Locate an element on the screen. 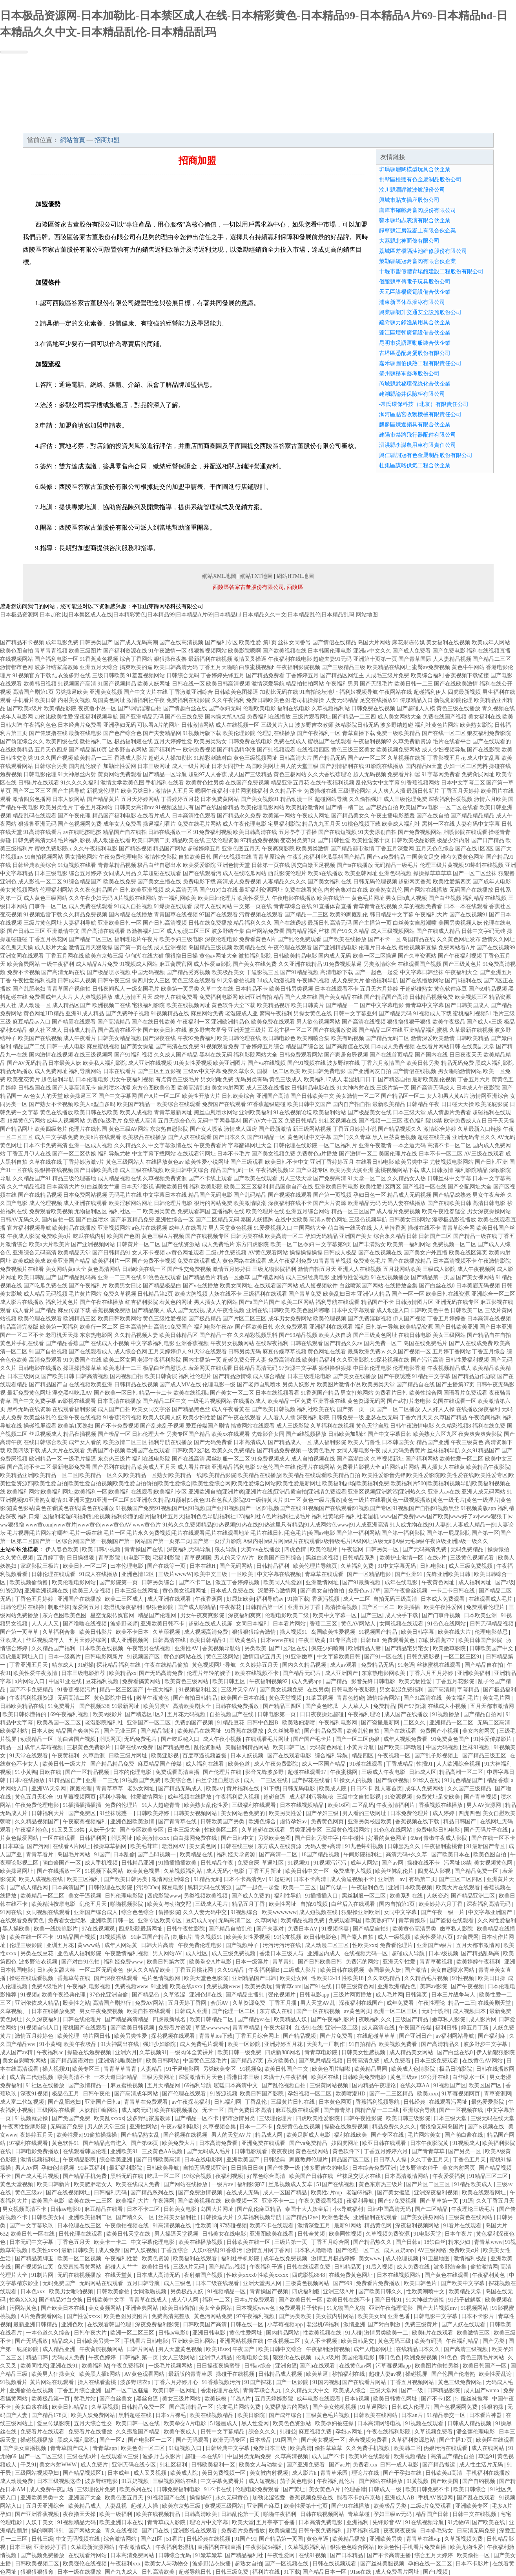 The width and height of the screenshot is (516, 2576). 91插插插入口 is located at coordinates (322, 1896).